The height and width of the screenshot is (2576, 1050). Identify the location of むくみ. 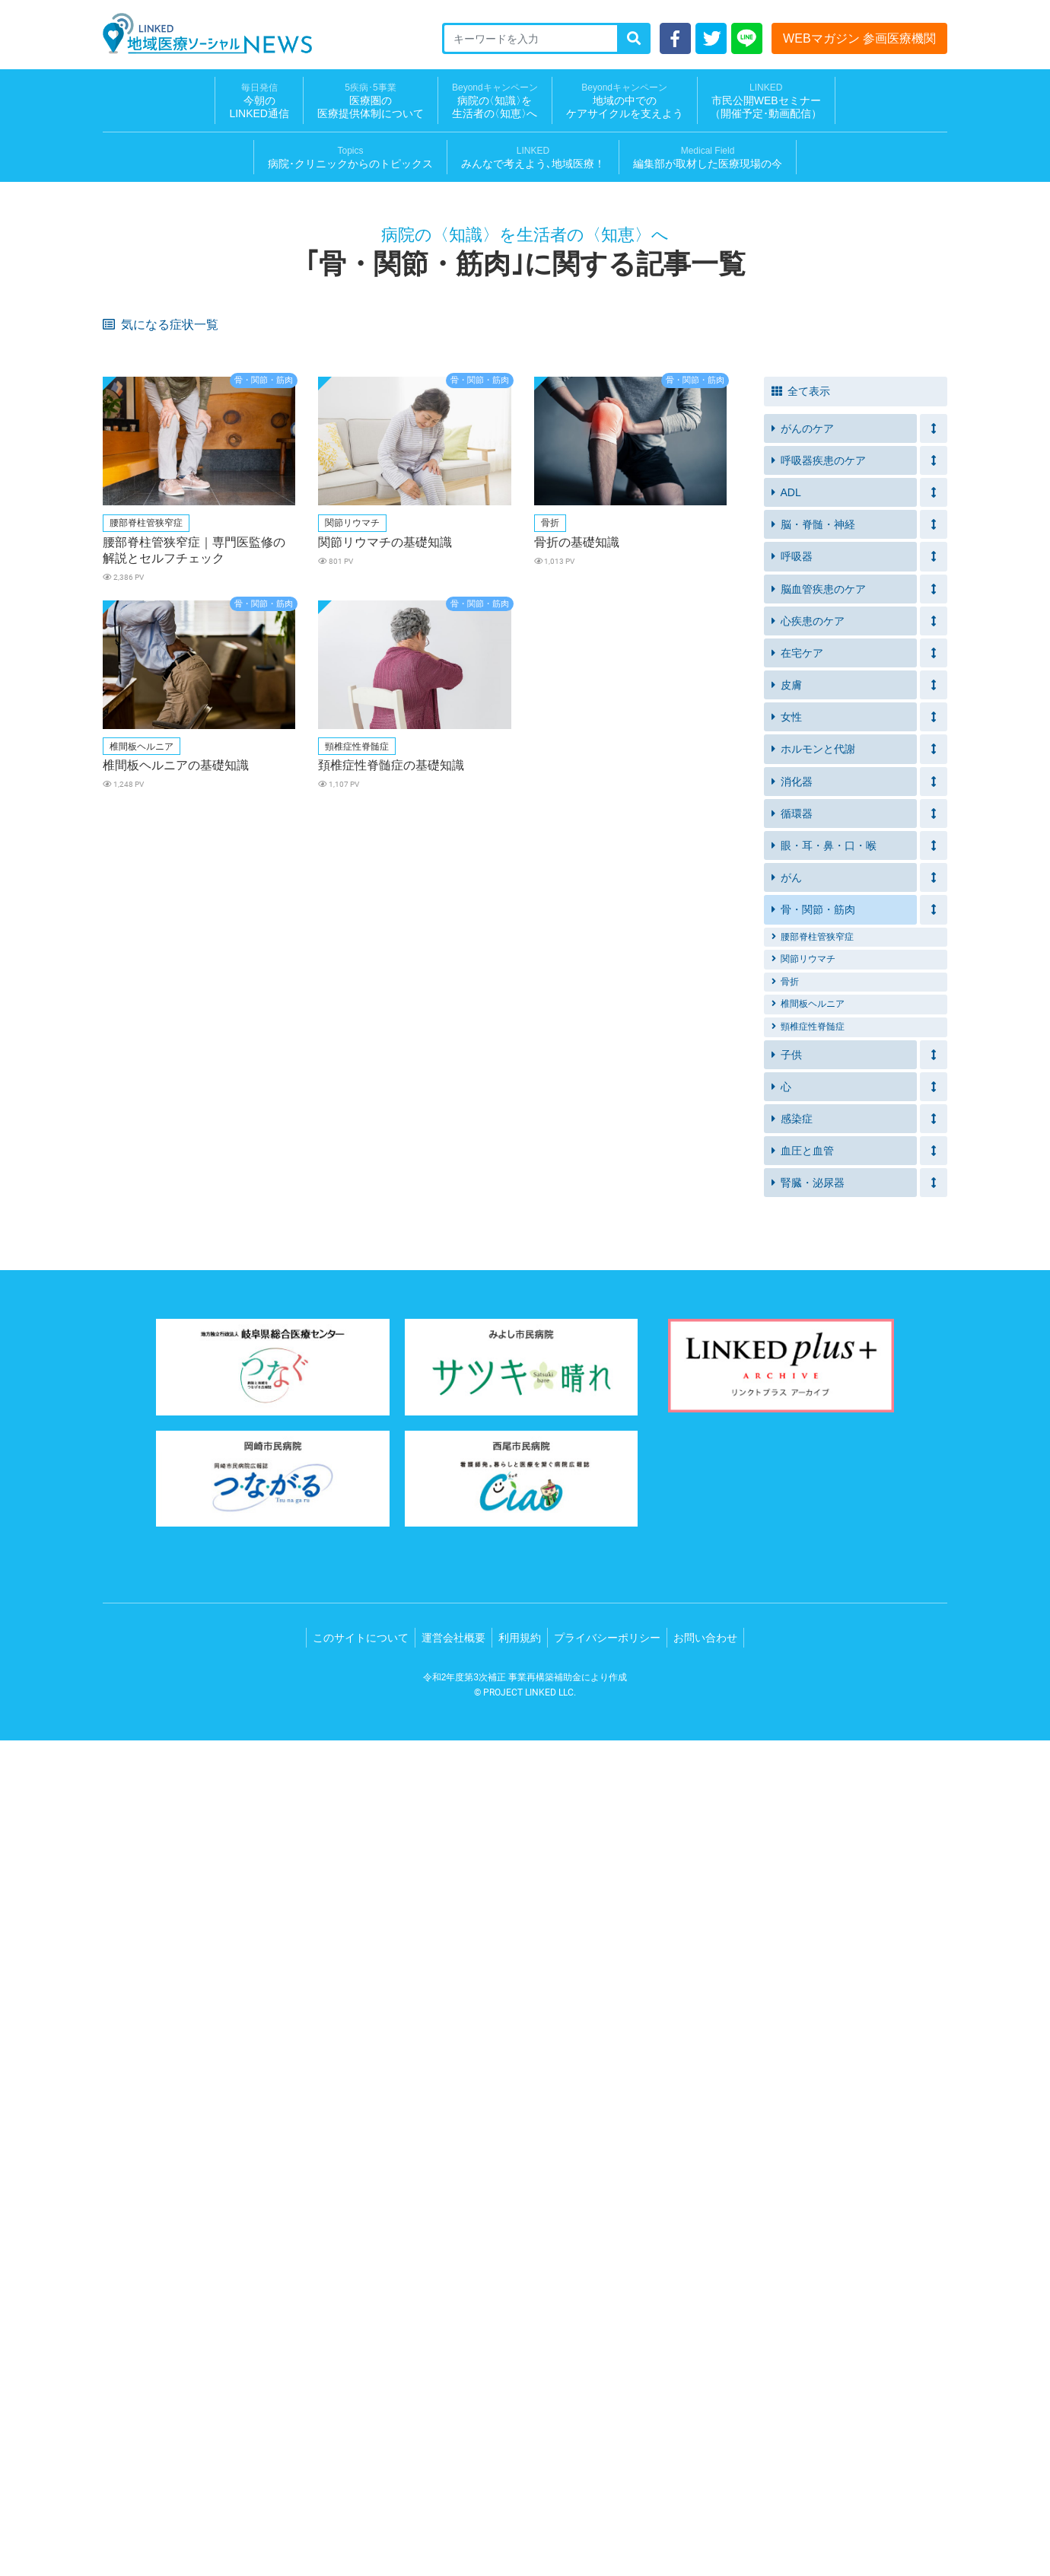
(548, 619).